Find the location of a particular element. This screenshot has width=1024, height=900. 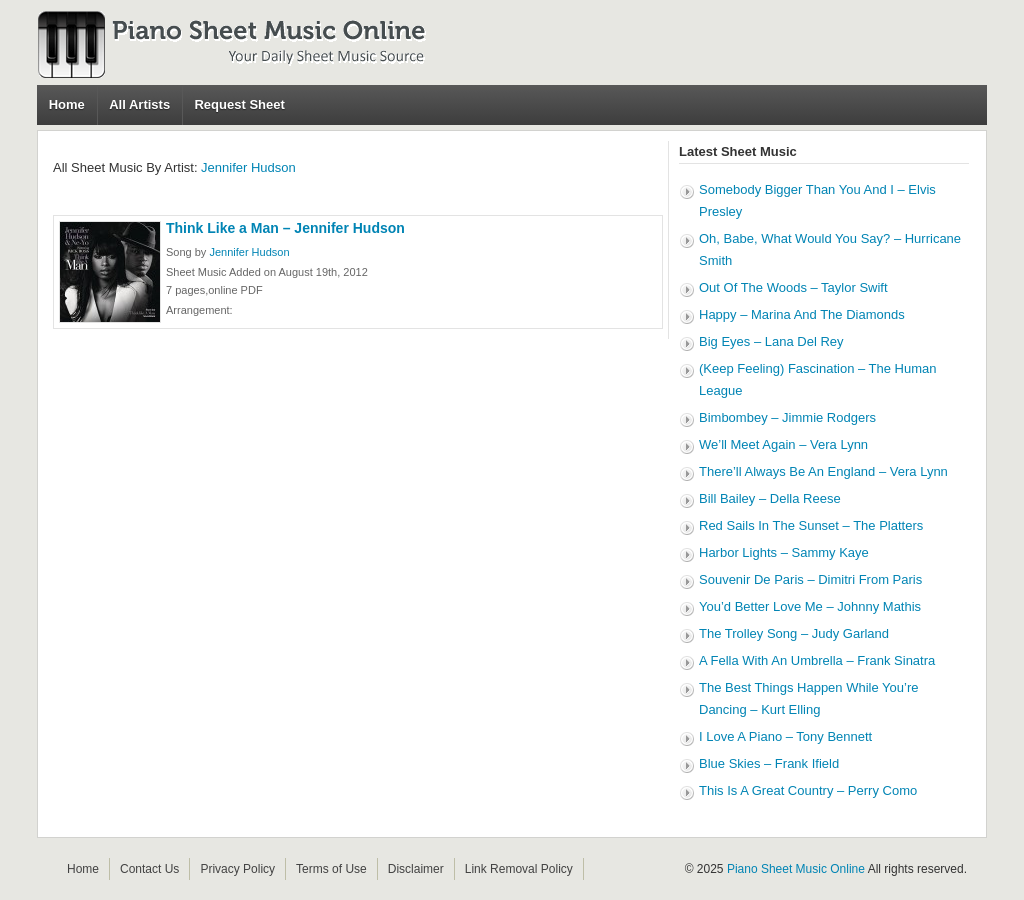

Disclaimer is located at coordinates (416, 869).